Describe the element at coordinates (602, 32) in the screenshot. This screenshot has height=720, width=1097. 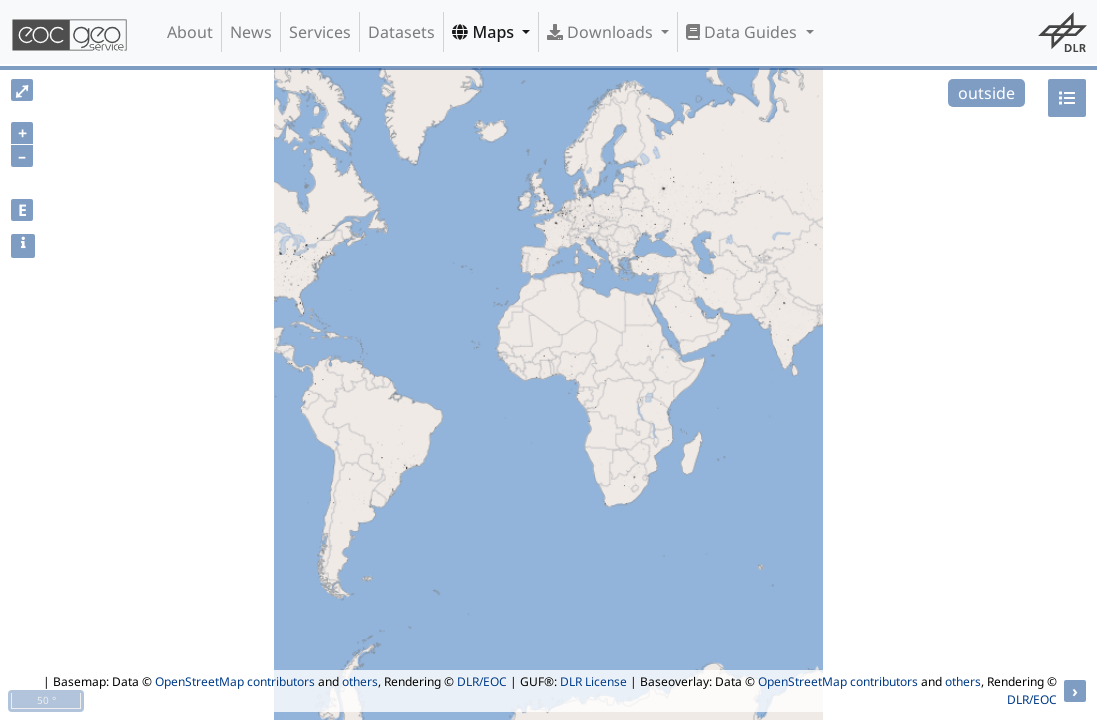
I see `Downloads` at that location.